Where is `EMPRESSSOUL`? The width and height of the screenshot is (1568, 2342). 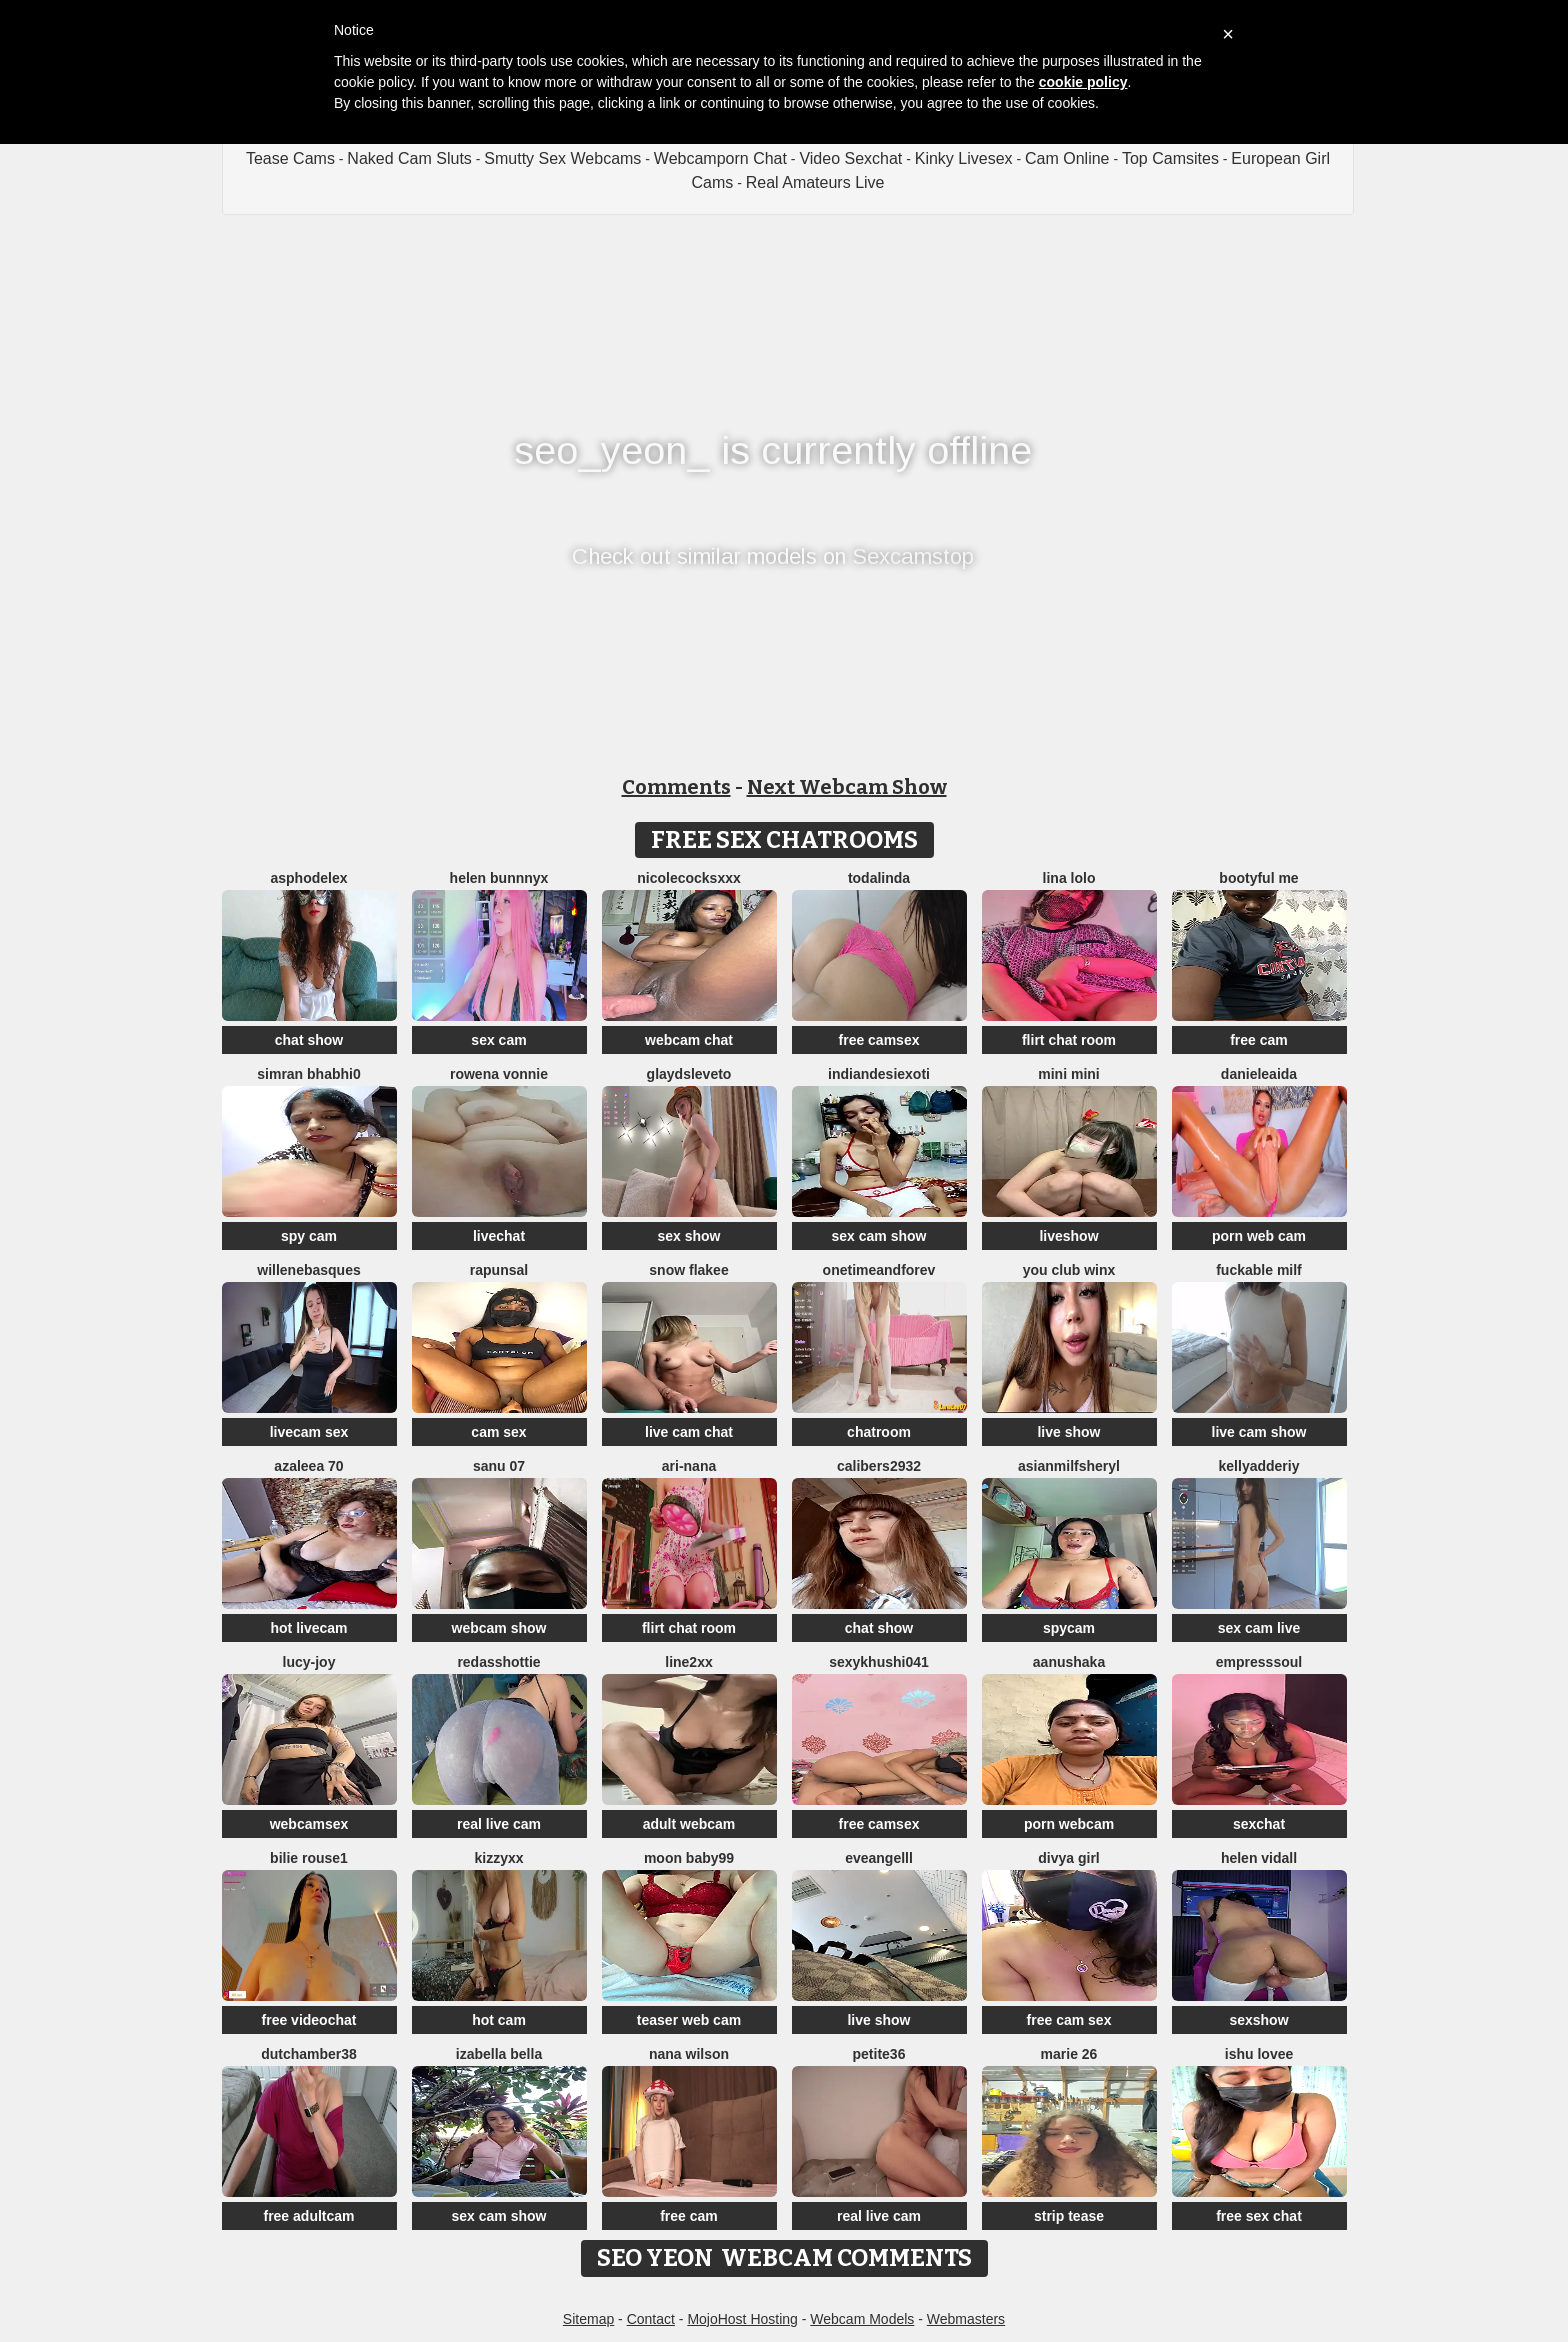 EMPRESSSOUL is located at coordinates (1259, 1662).